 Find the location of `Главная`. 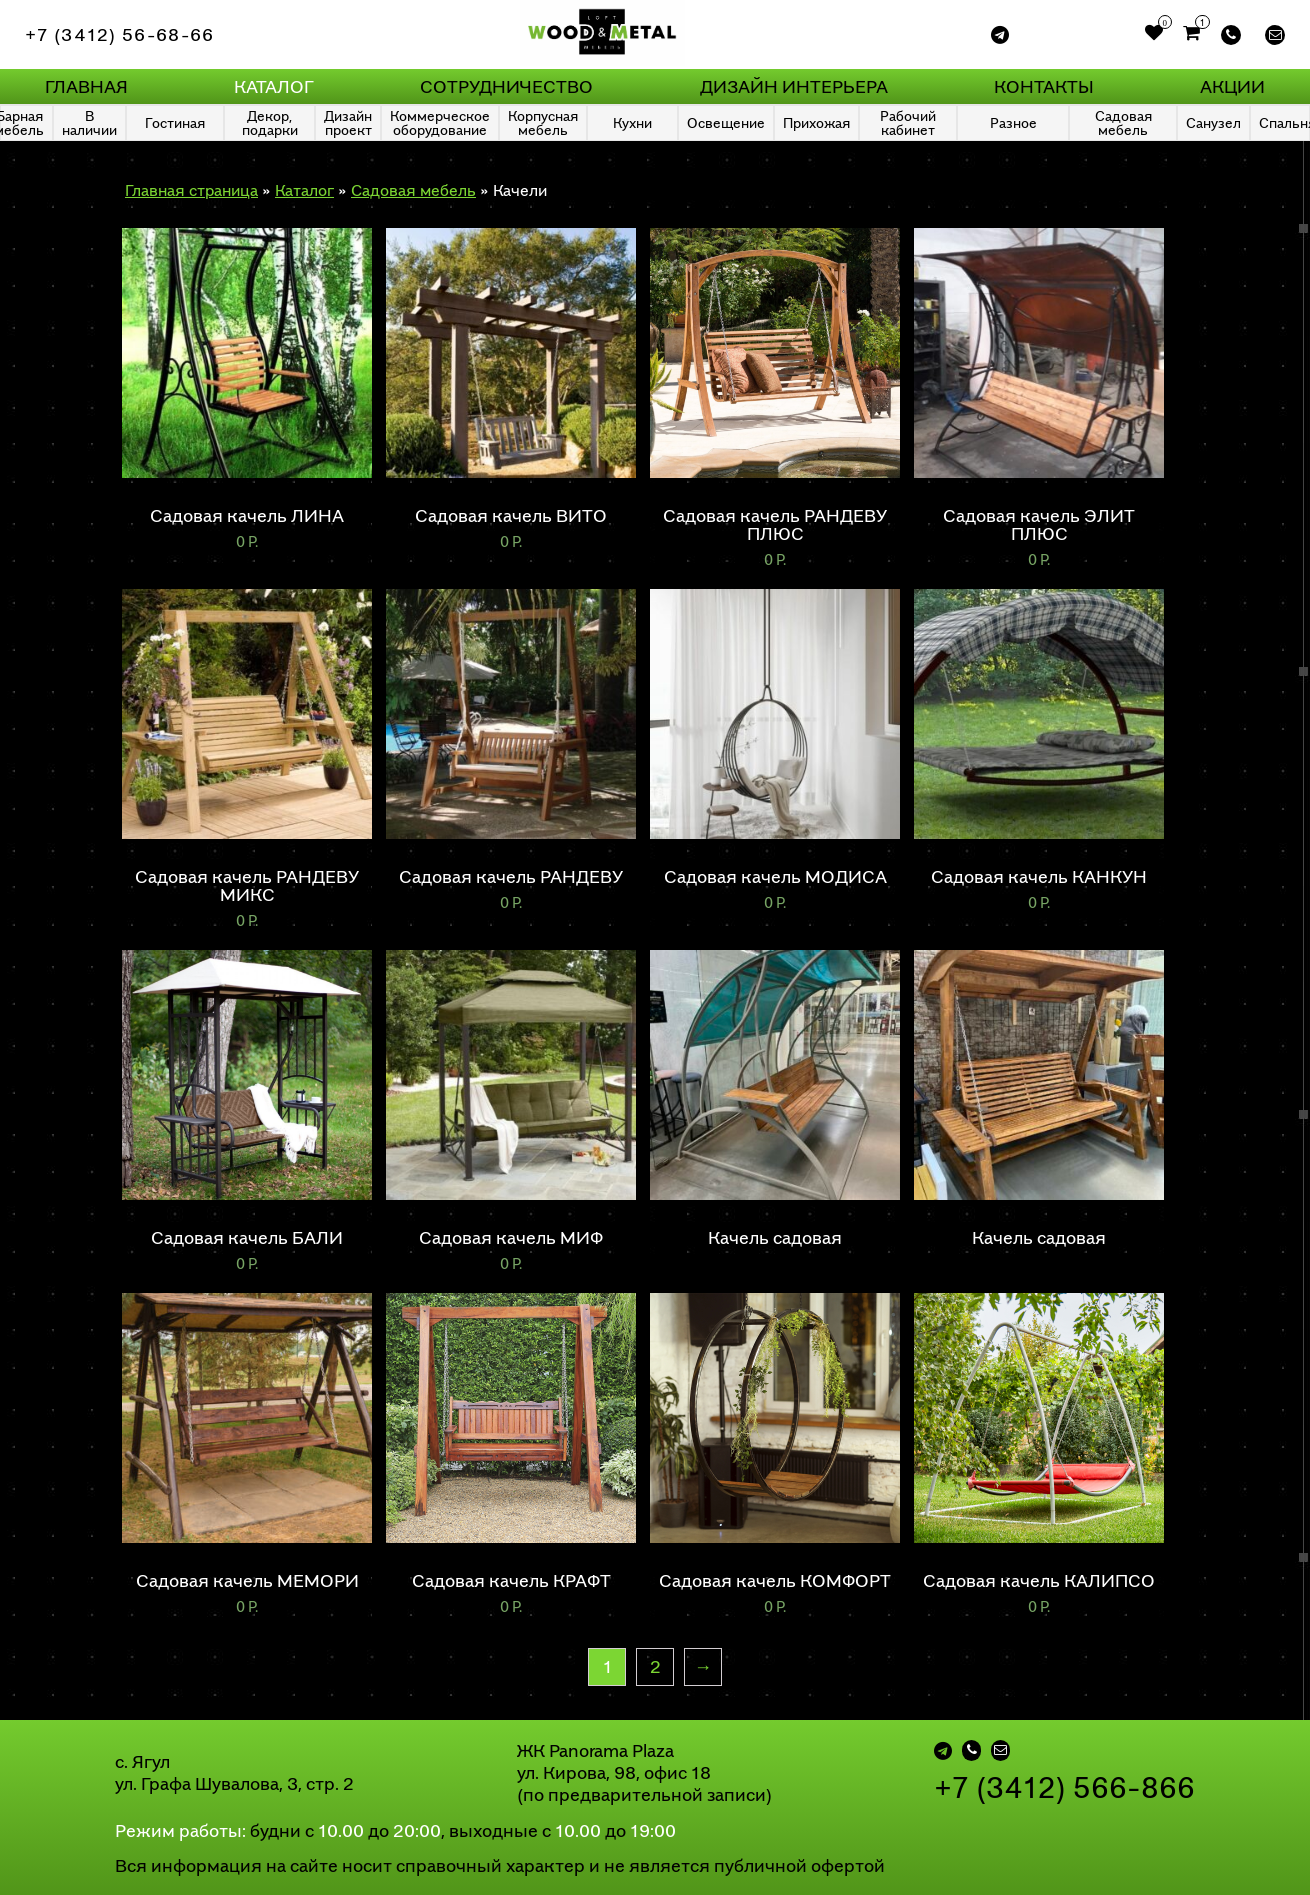

Главная is located at coordinates (86, 86).